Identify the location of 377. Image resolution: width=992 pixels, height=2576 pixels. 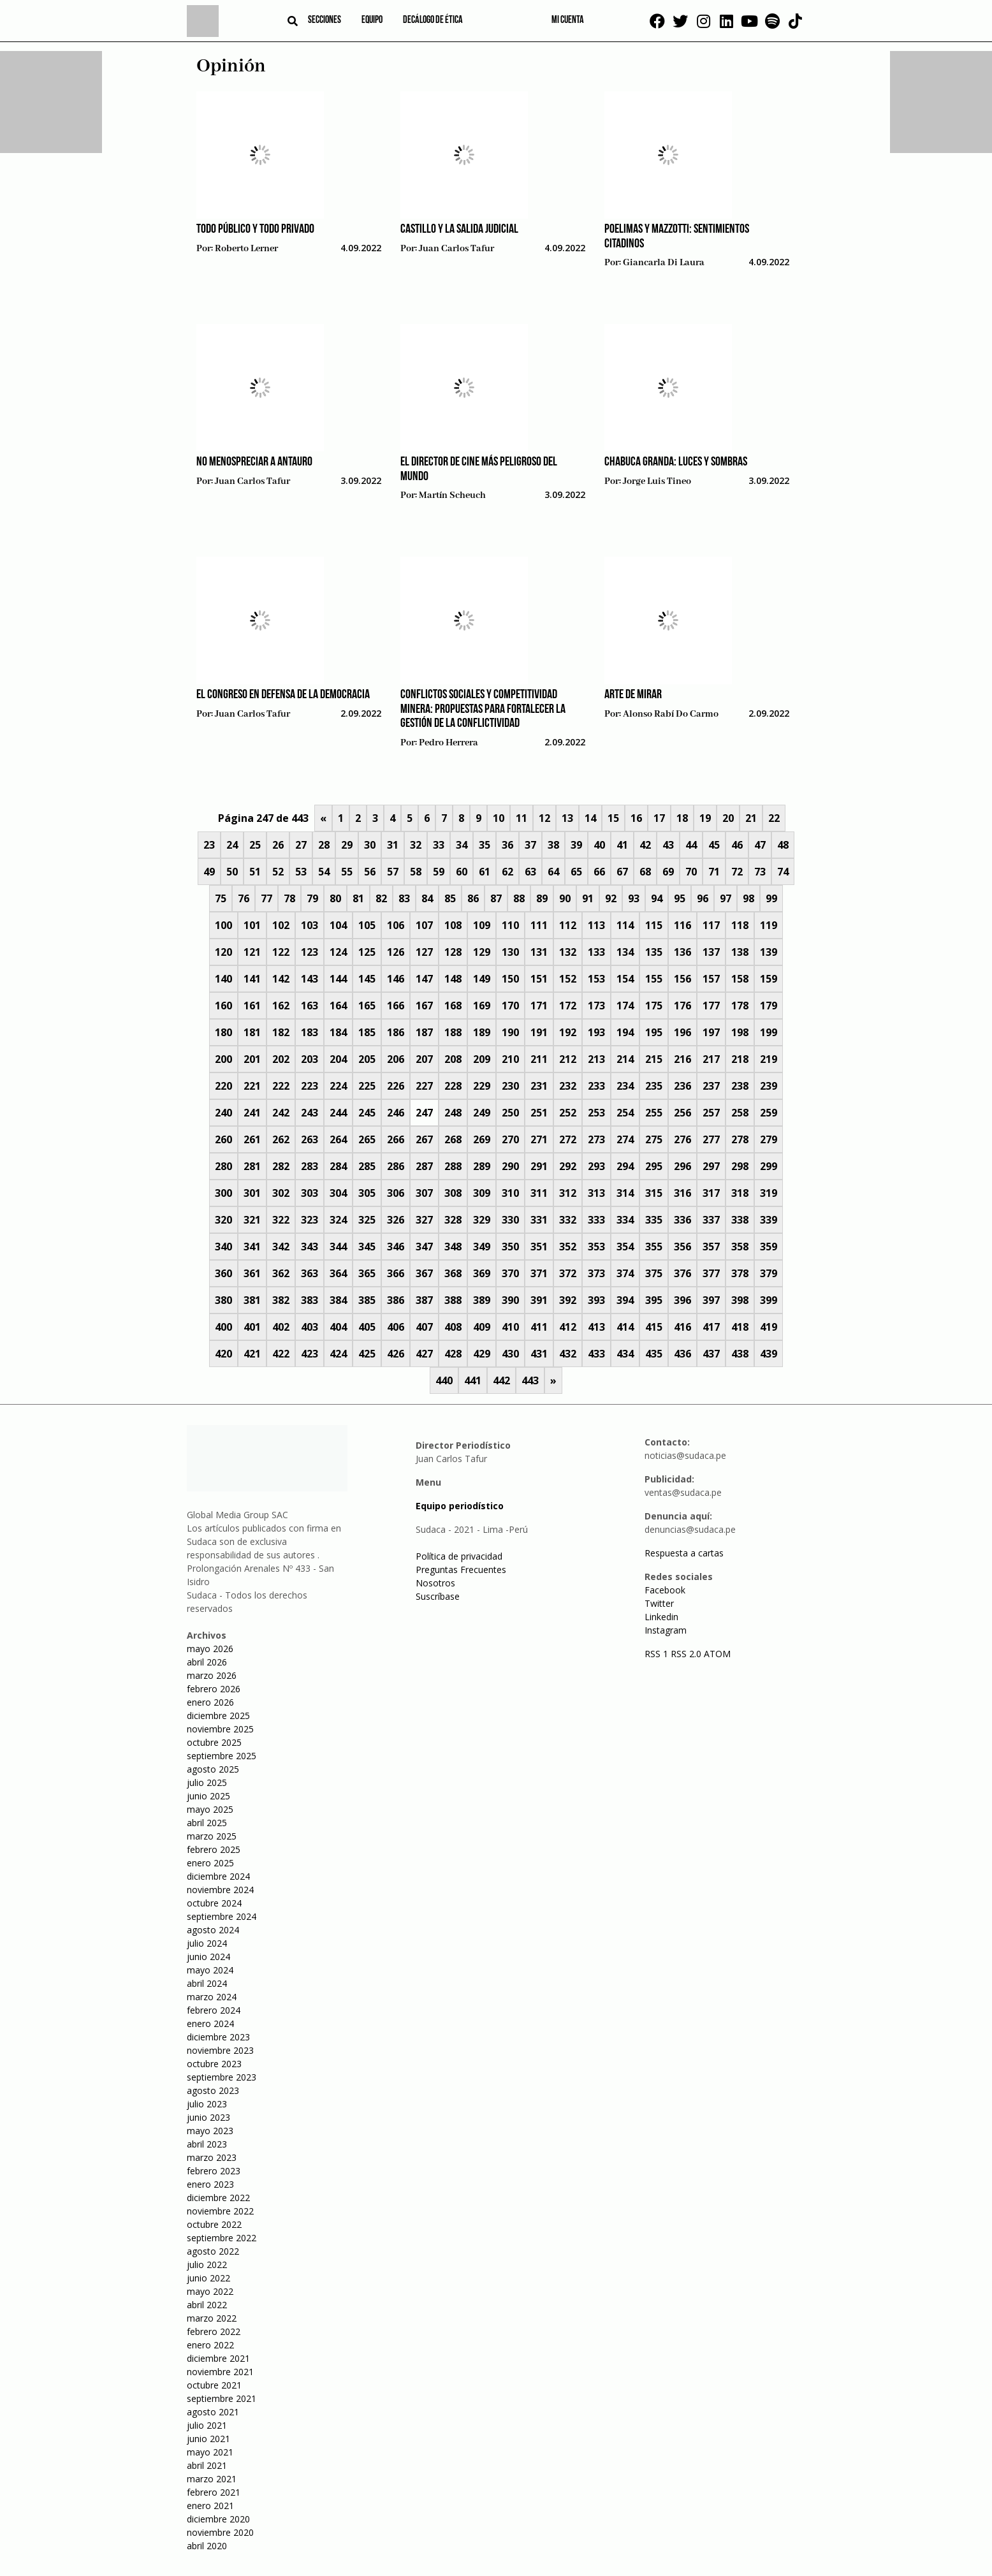
(711, 1273).